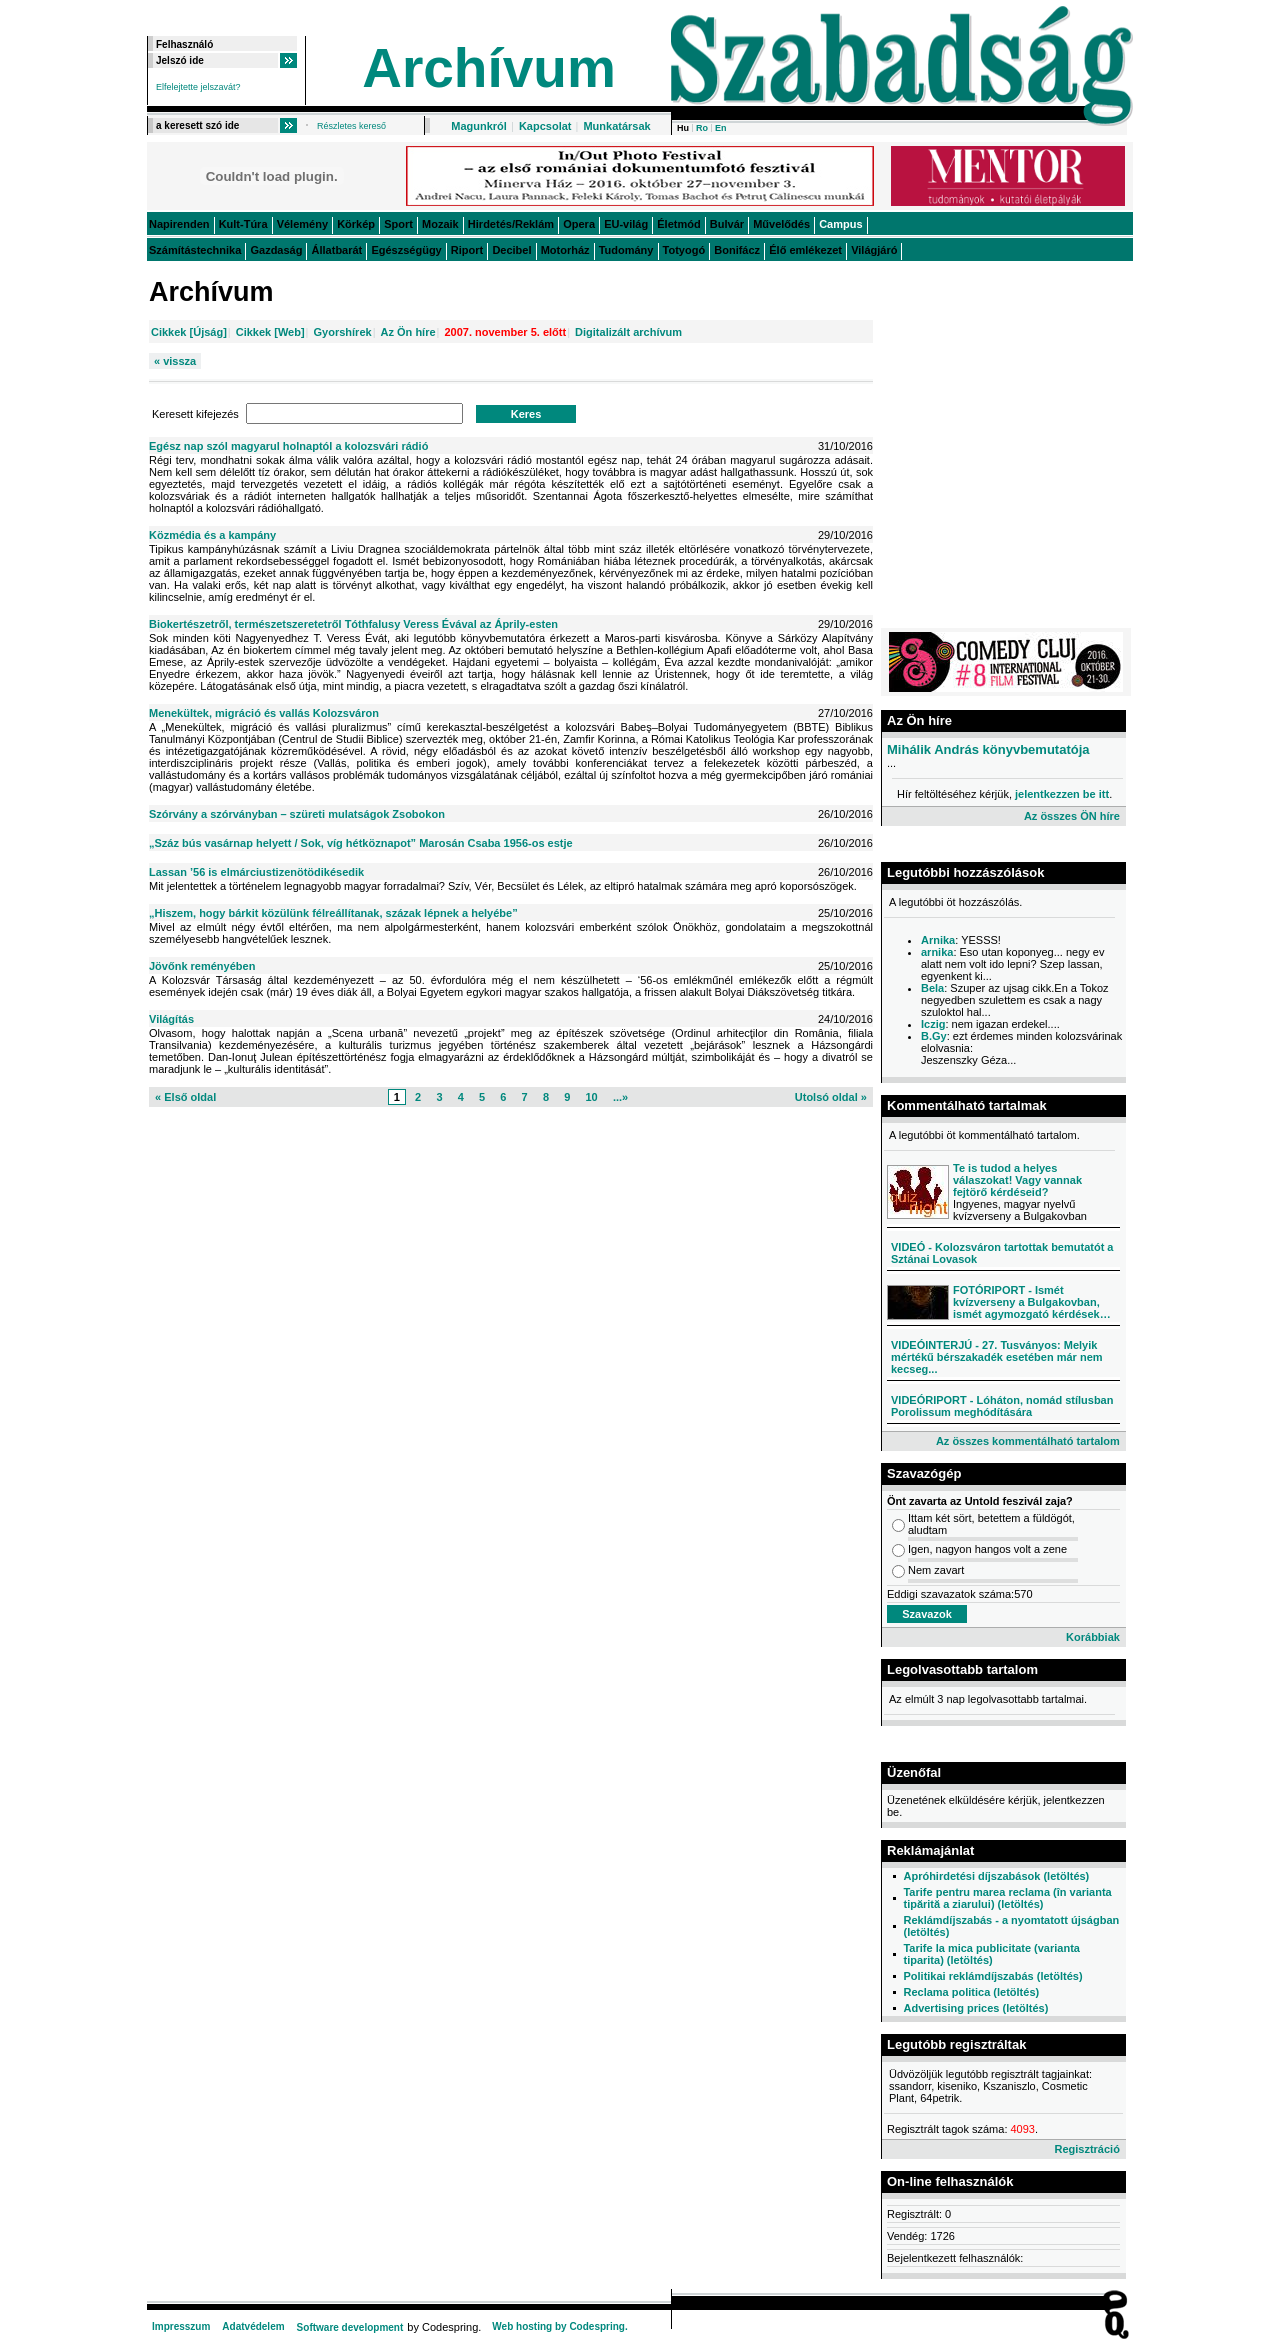 This screenshot has width=1280, height=2345. Describe the element at coordinates (992, 1976) in the screenshot. I see `Politikai reklámdíjszabás (letöltés)` at that location.